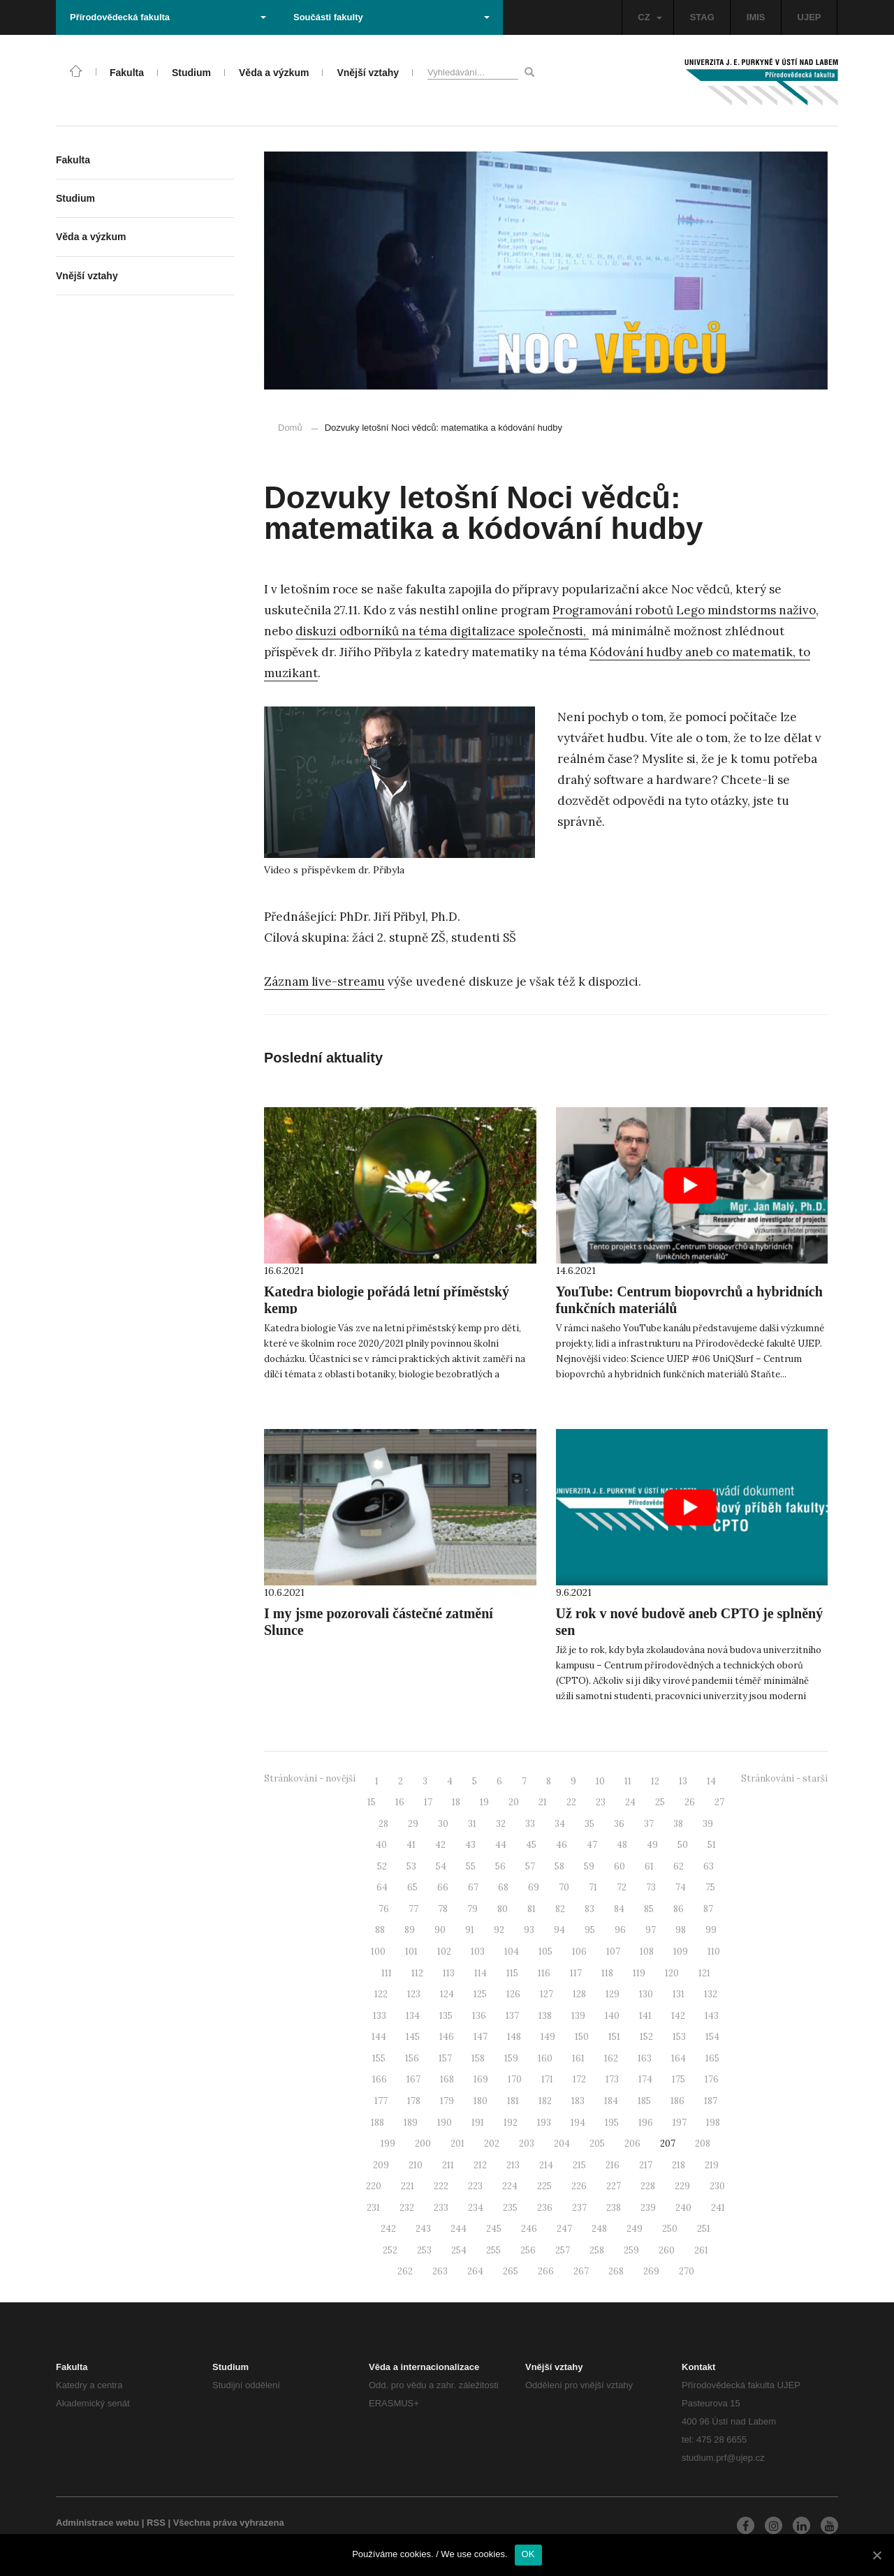  What do you see at coordinates (613, 2208) in the screenshot?
I see `238` at bounding box center [613, 2208].